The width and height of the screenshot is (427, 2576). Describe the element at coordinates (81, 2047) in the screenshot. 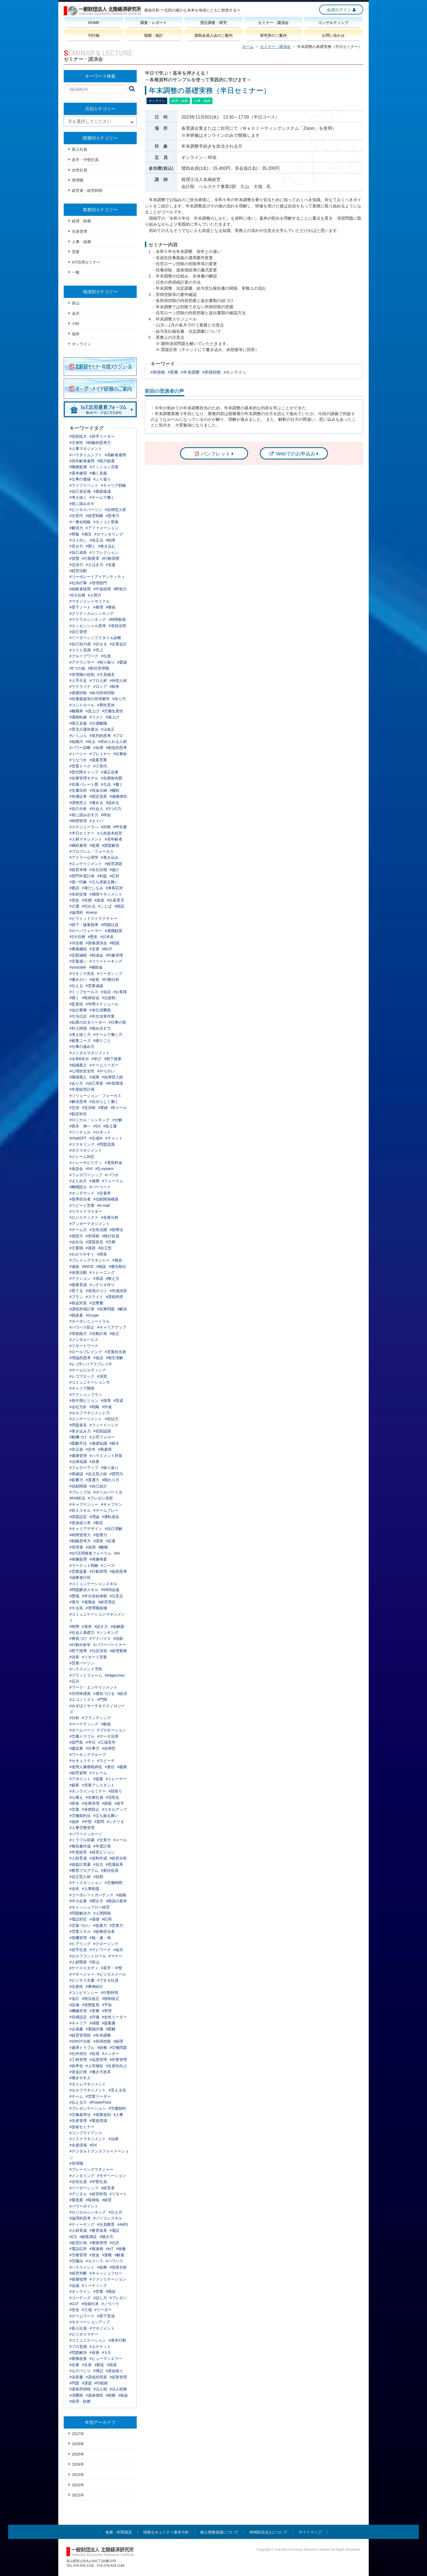

I see `#雇用トラブル` at that location.